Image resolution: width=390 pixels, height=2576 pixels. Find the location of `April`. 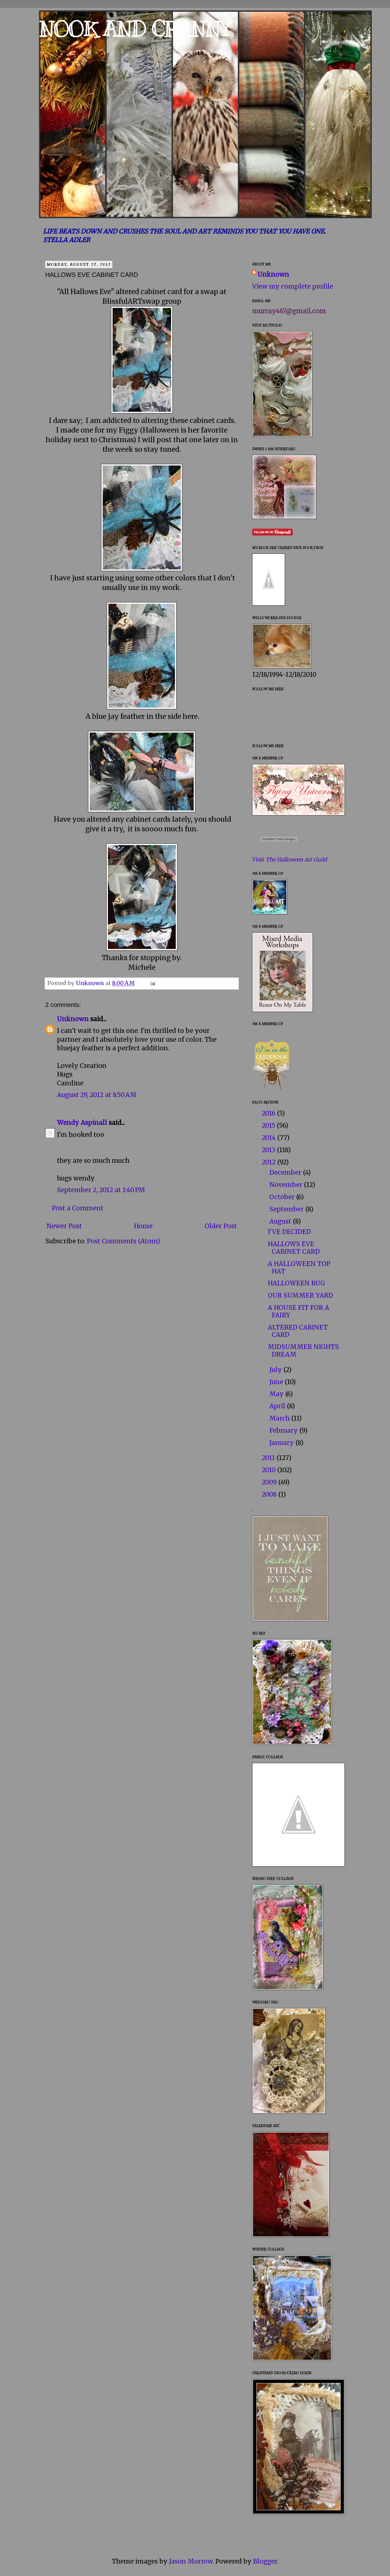

April is located at coordinates (278, 1406).